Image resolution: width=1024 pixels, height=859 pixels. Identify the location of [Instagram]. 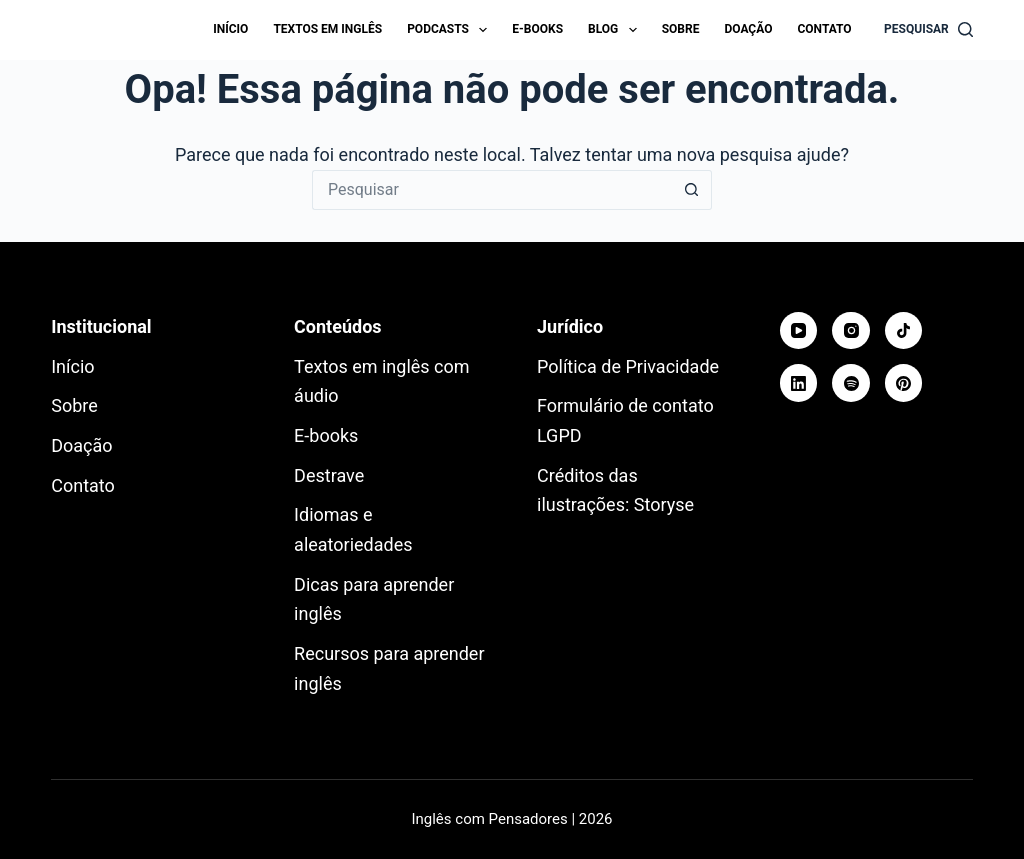
(851, 331).